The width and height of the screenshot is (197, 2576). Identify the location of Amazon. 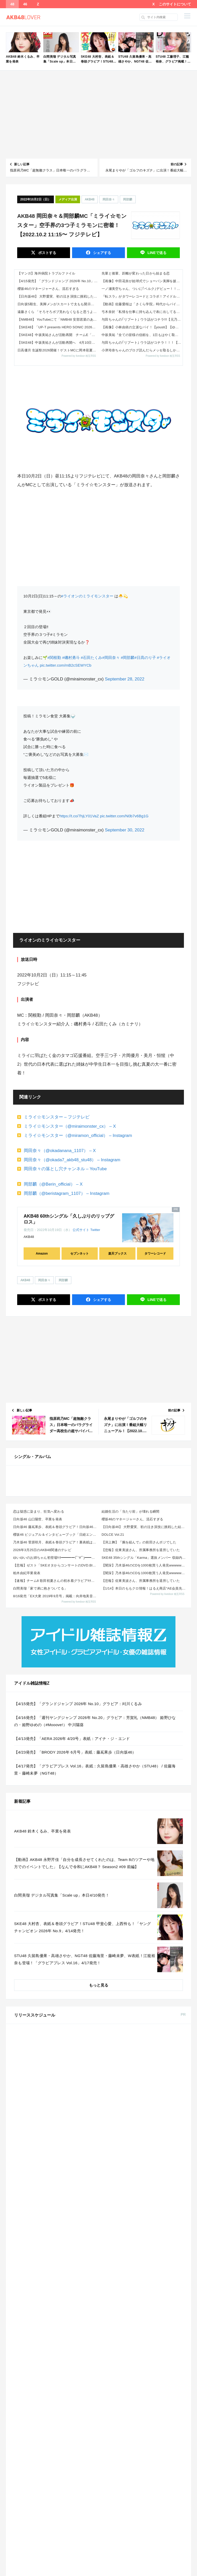
(42, 1253).